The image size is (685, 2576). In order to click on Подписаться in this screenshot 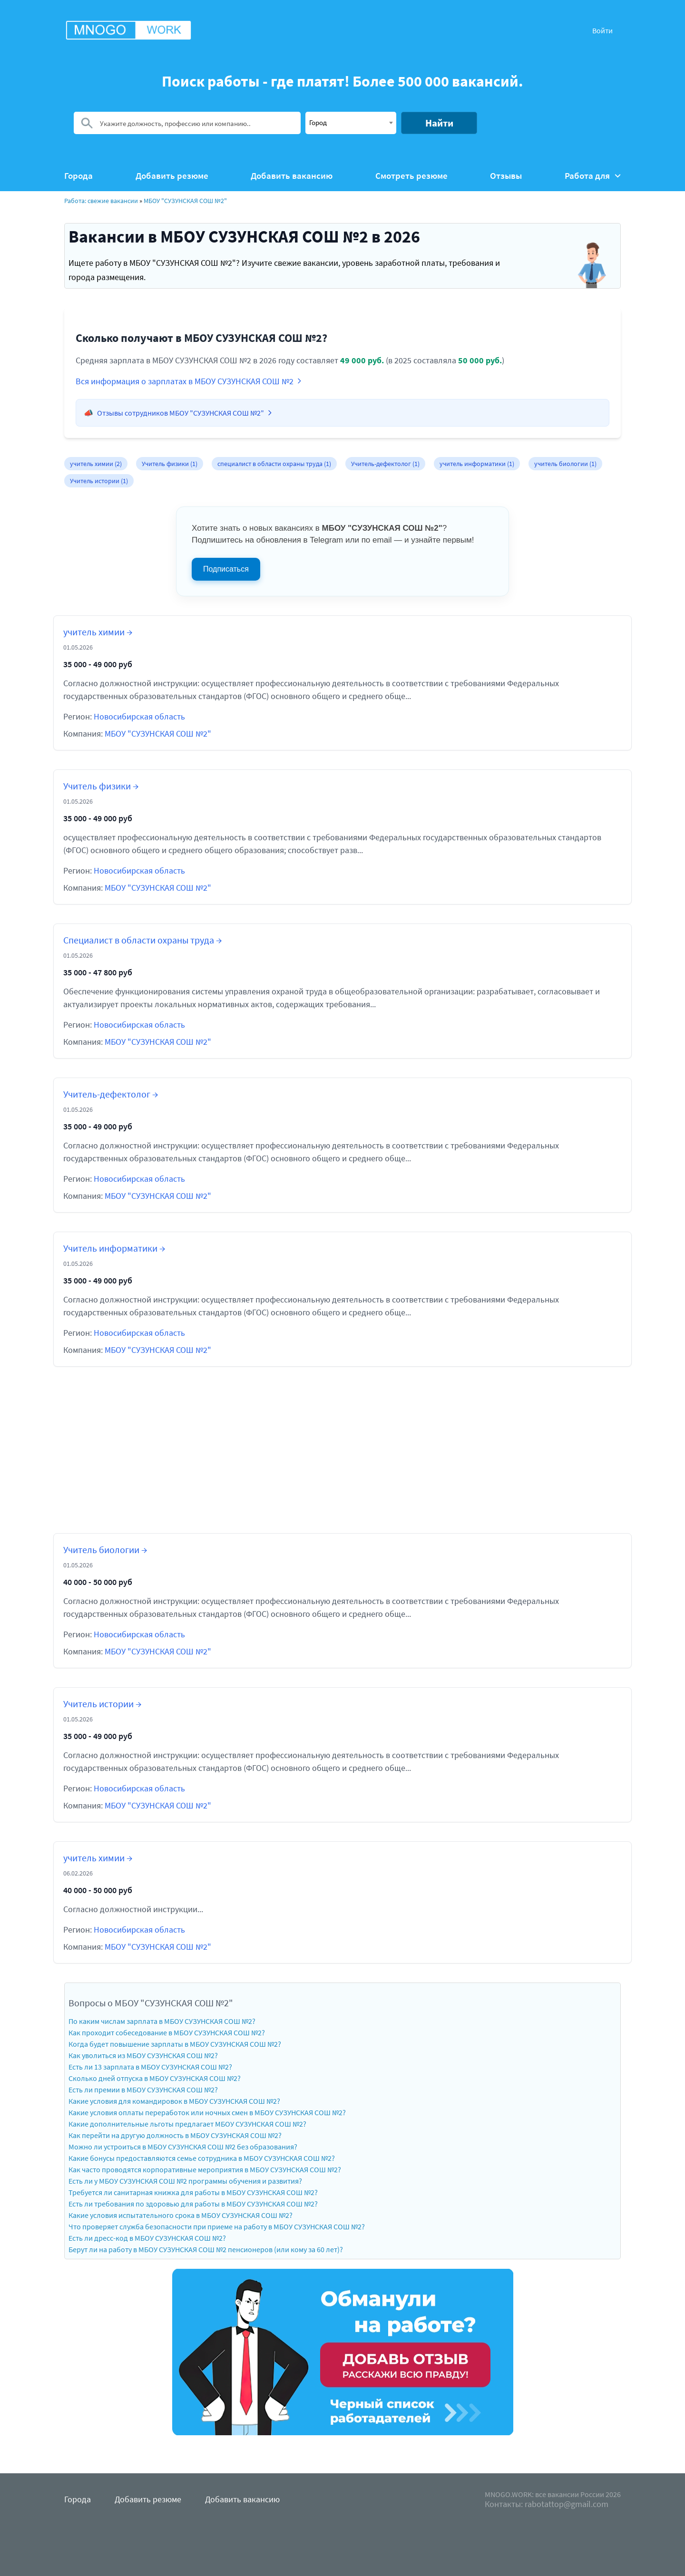, I will do `click(226, 569)`.